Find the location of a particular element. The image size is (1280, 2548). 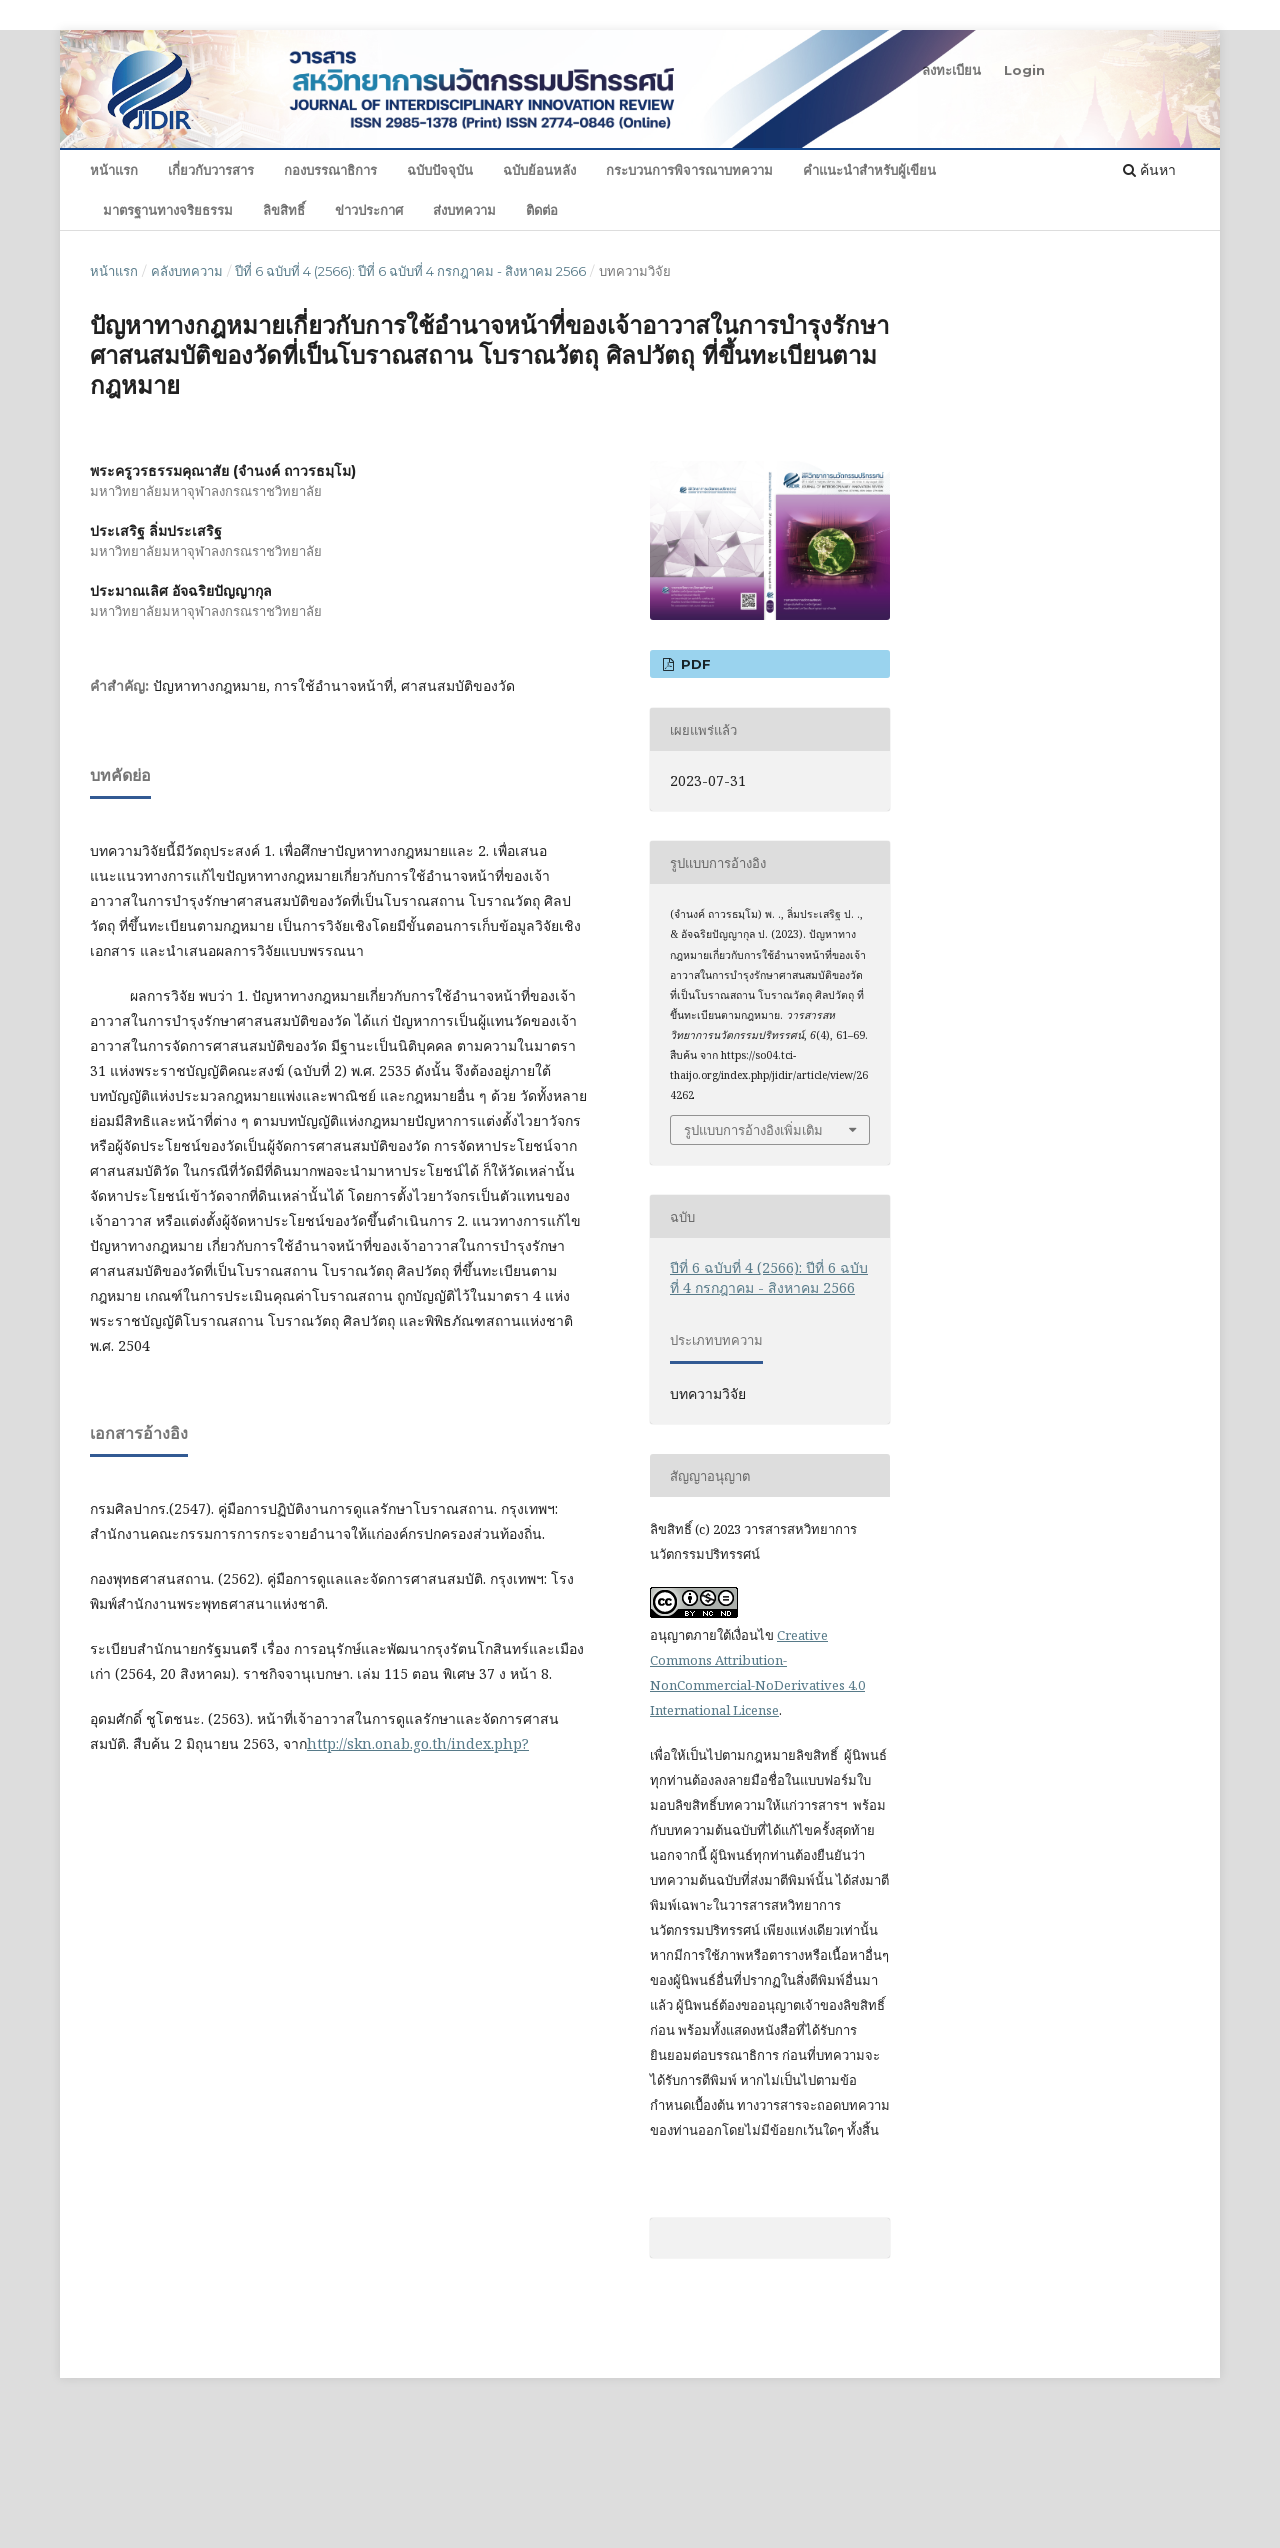

http://skn.onab.go.th/index.php? is located at coordinates (418, 1743).